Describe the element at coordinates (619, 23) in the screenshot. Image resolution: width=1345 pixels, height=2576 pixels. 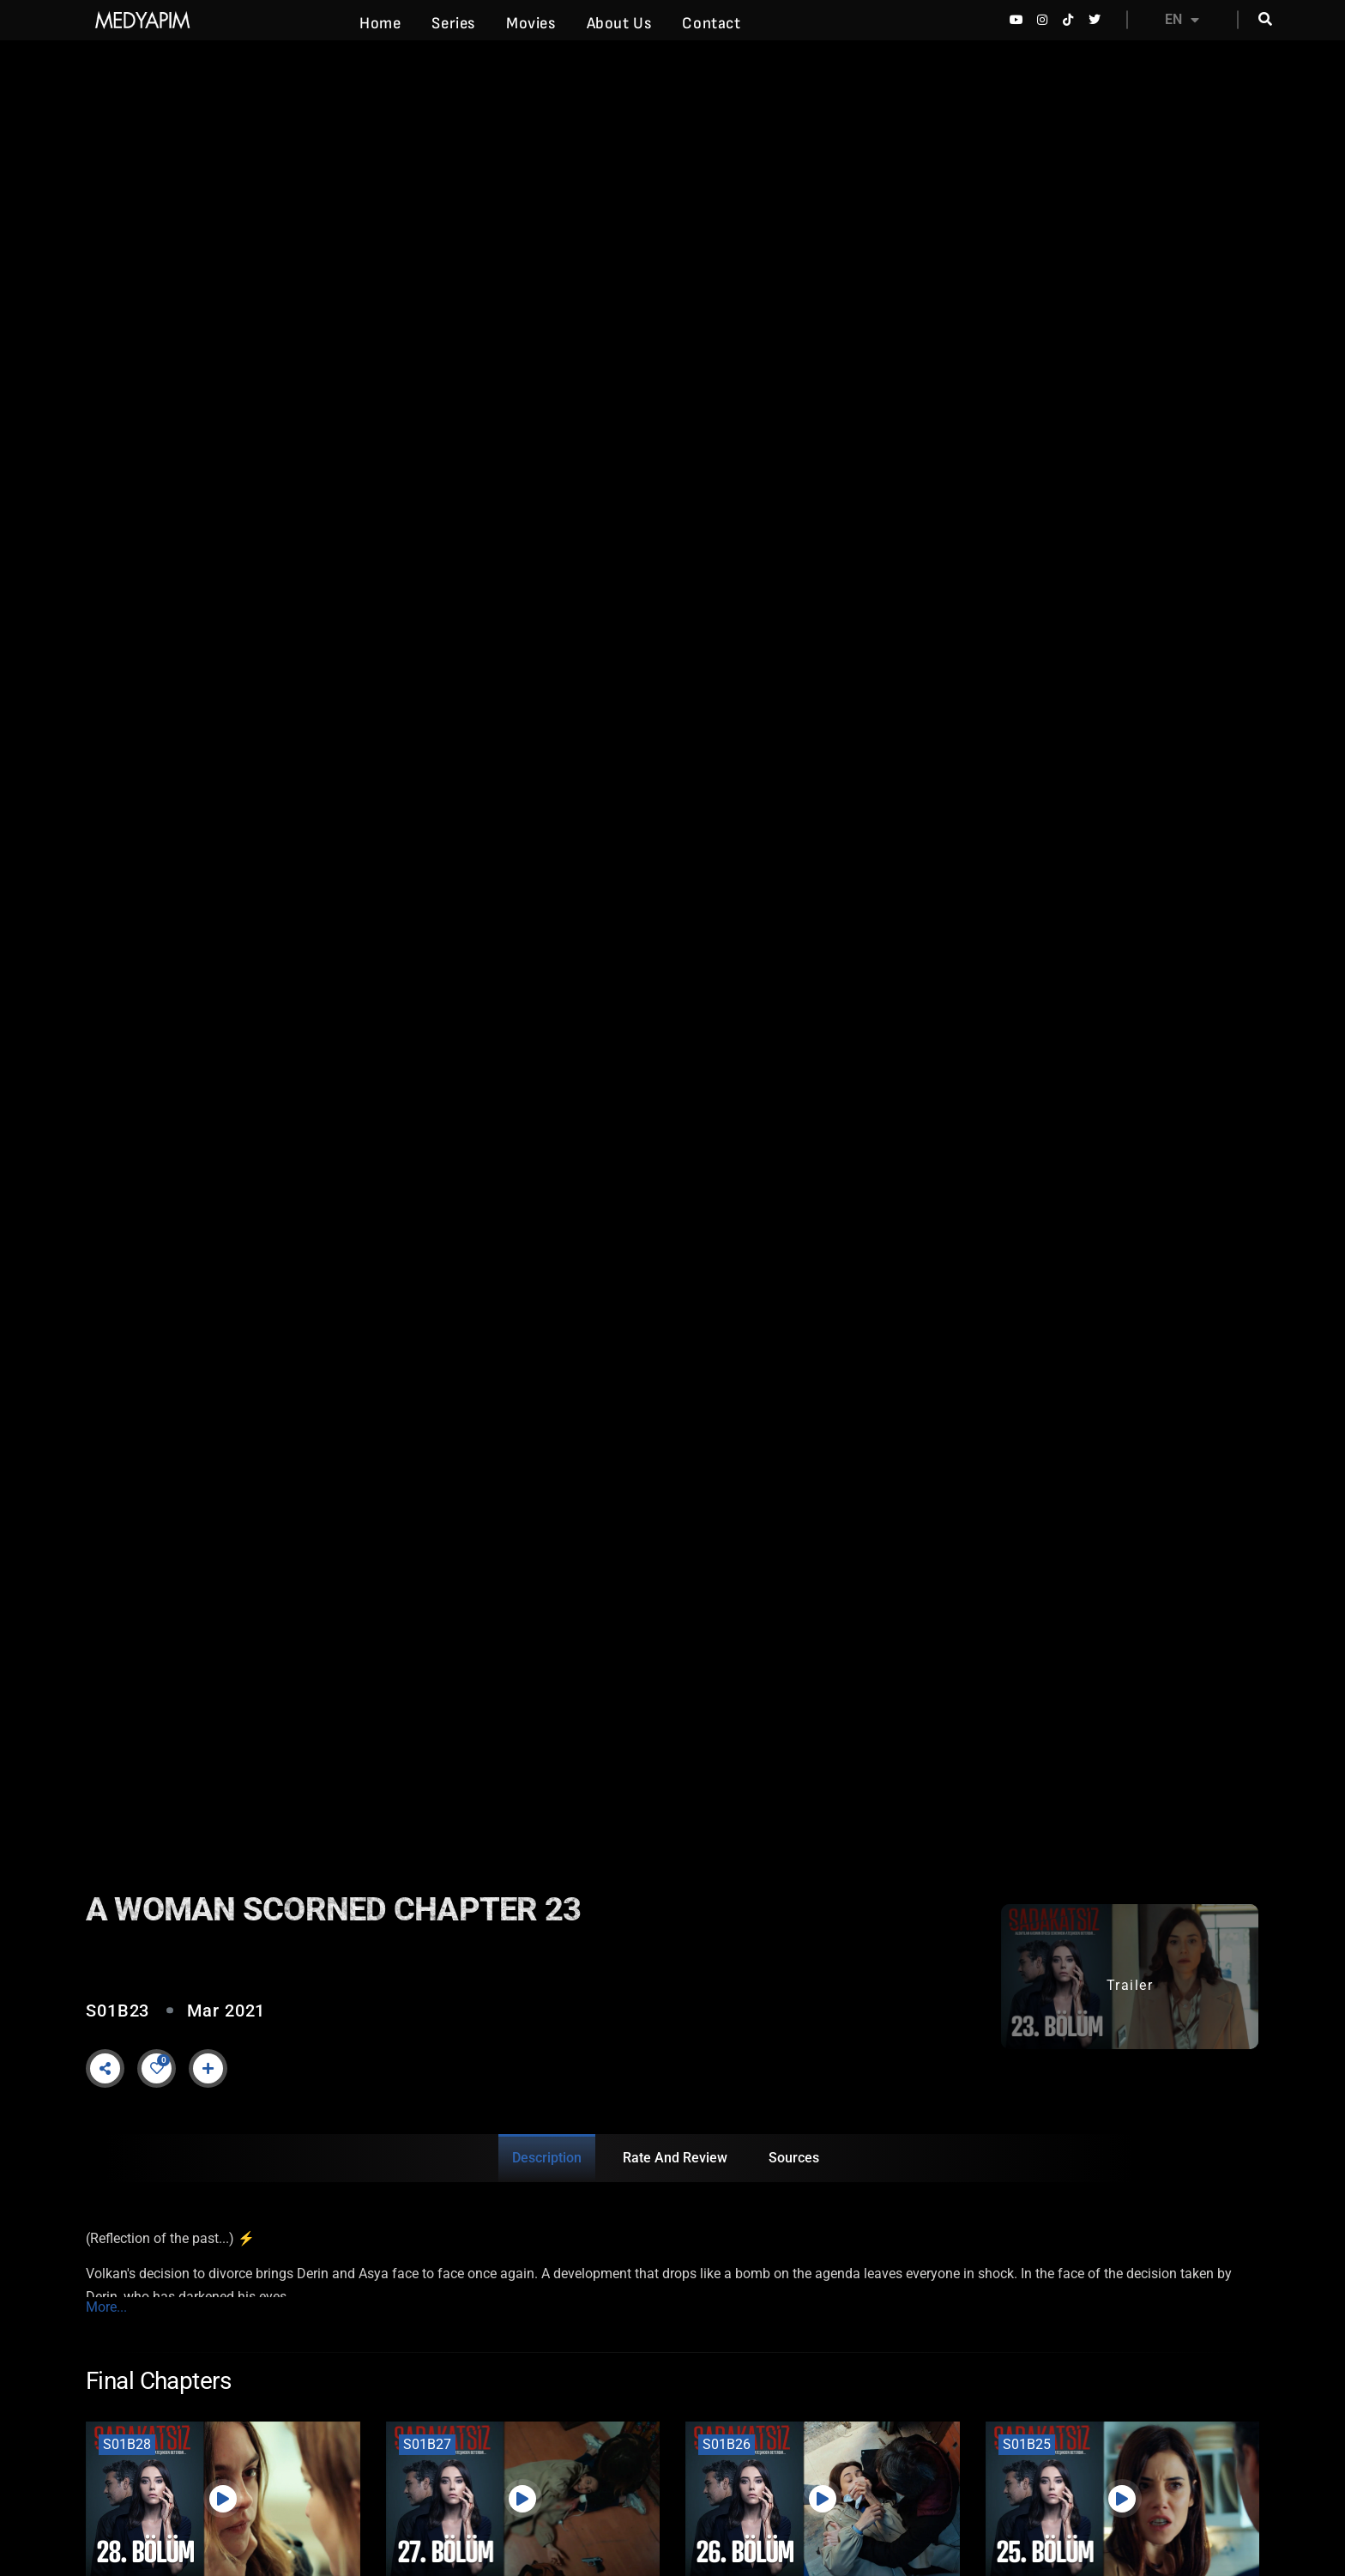
I see `About Us` at that location.